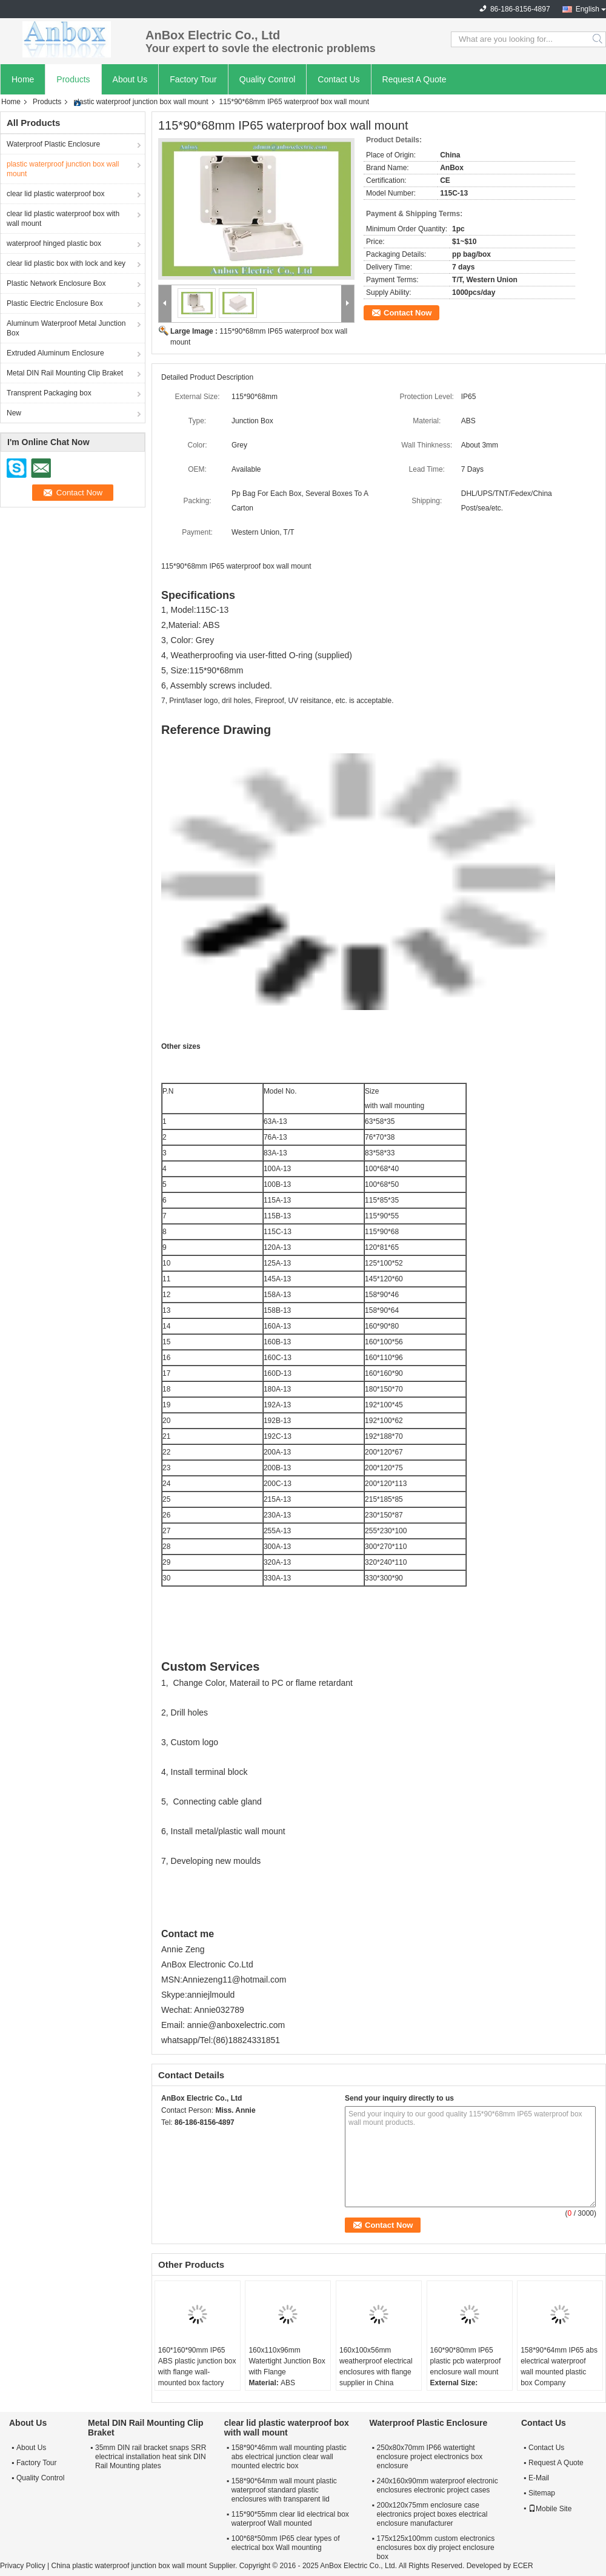 Image resolution: width=606 pixels, height=2576 pixels. I want to click on 160x100x56mm weatherproof electrical enclosures with flange supplier in China, so click(376, 2366).